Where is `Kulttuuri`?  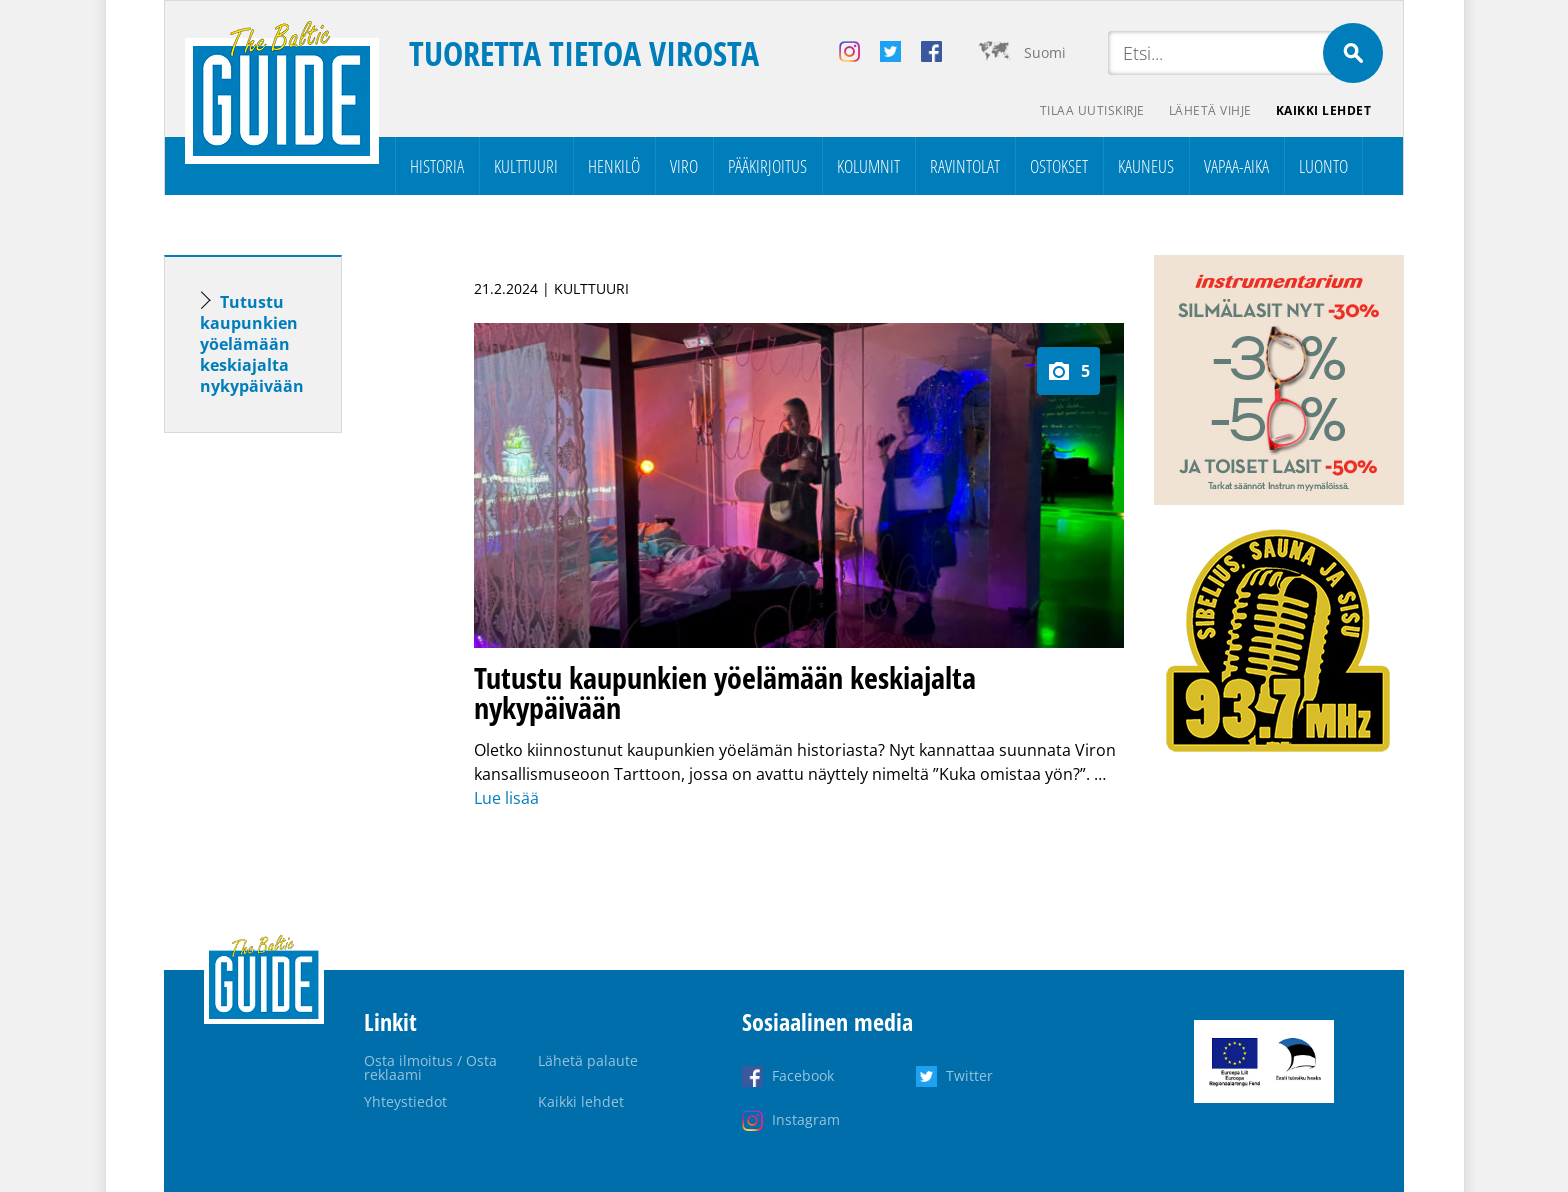
Kulttuuri is located at coordinates (526, 166).